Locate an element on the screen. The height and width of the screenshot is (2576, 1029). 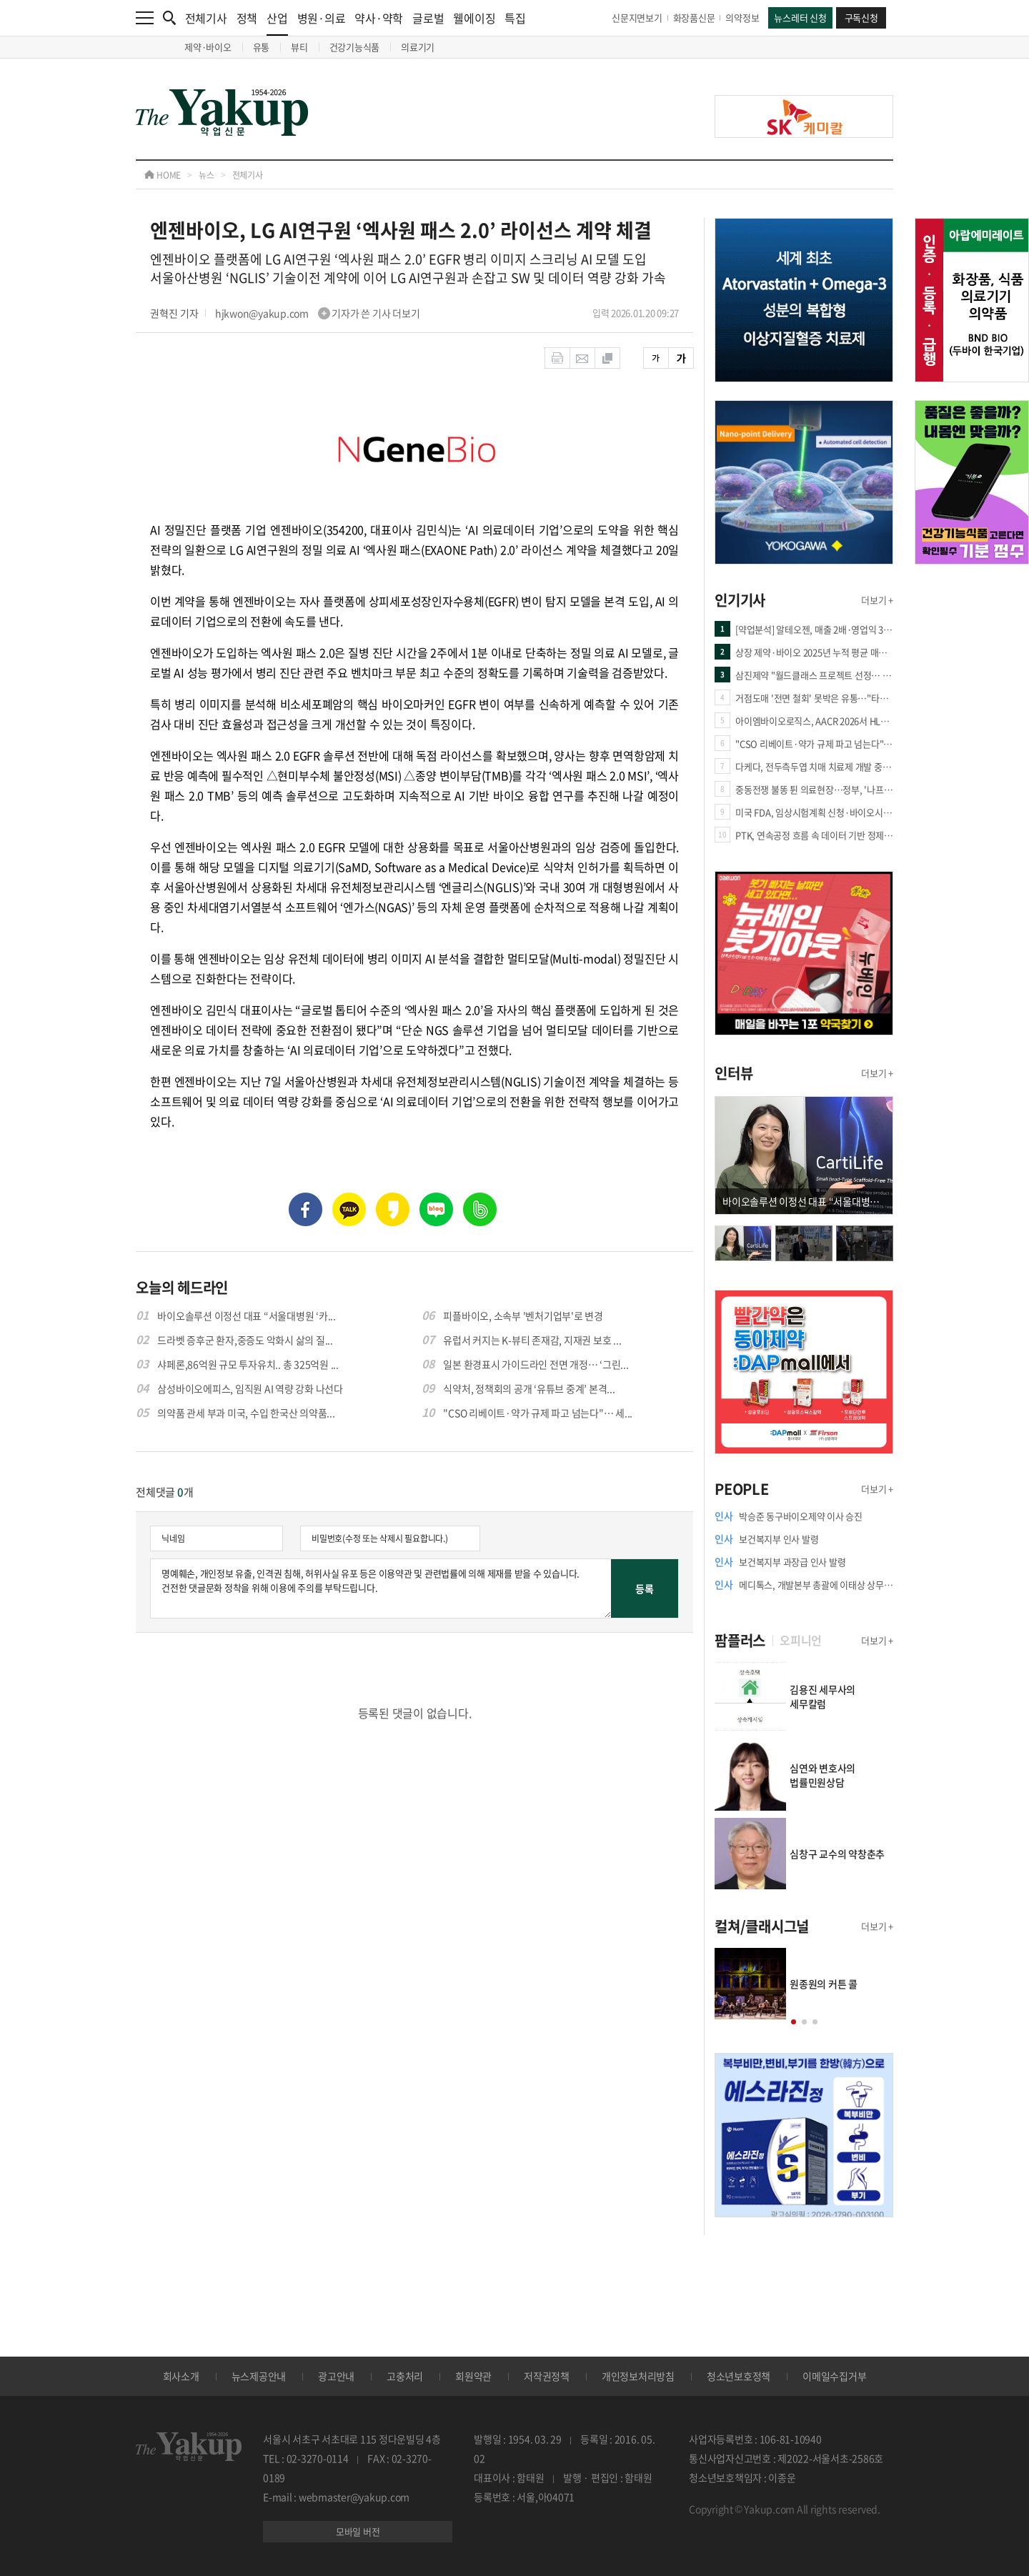
정책 is located at coordinates (247, 17).